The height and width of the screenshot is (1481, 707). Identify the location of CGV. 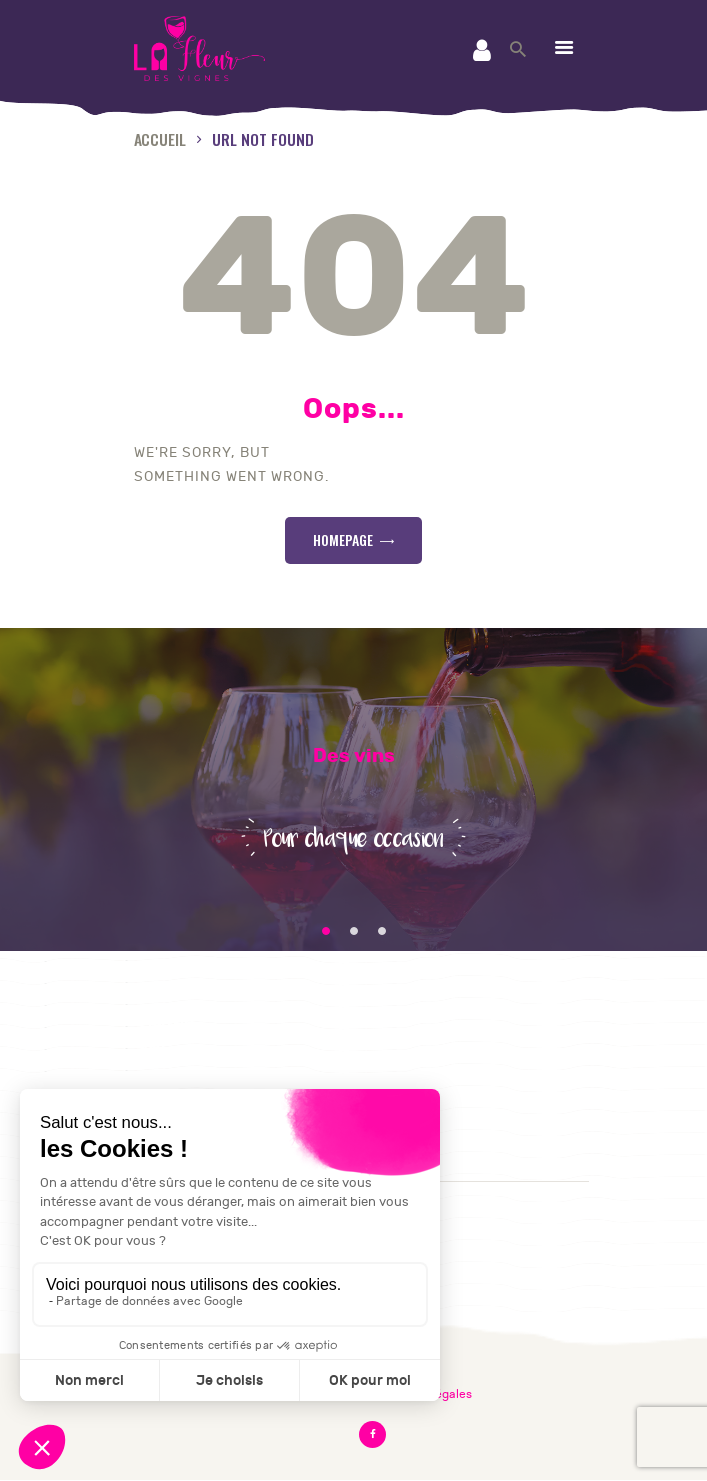
(152, 1051).